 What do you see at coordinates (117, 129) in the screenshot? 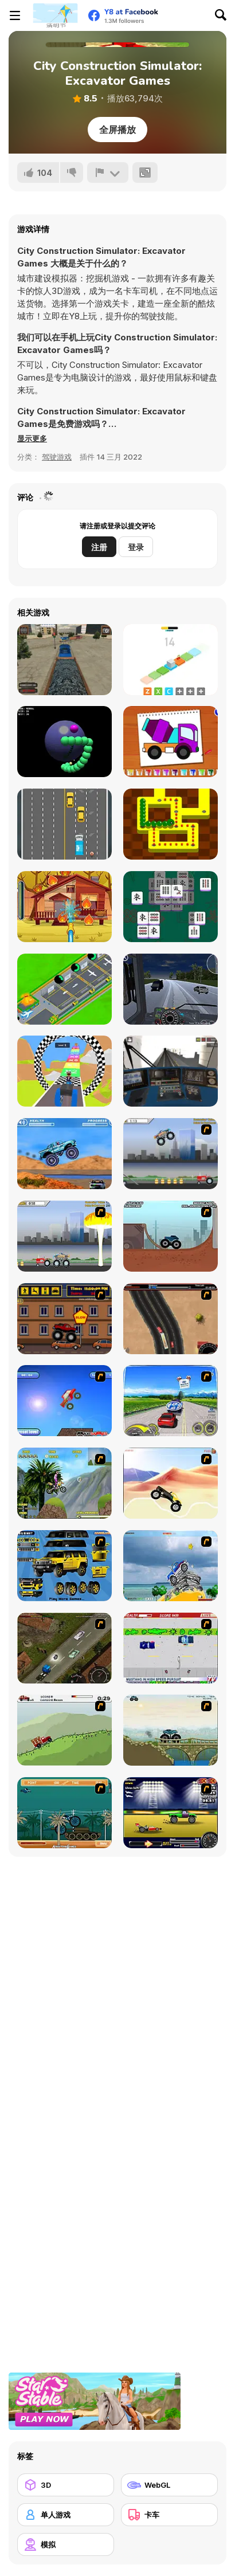
I see `全屏播放` at bounding box center [117, 129].